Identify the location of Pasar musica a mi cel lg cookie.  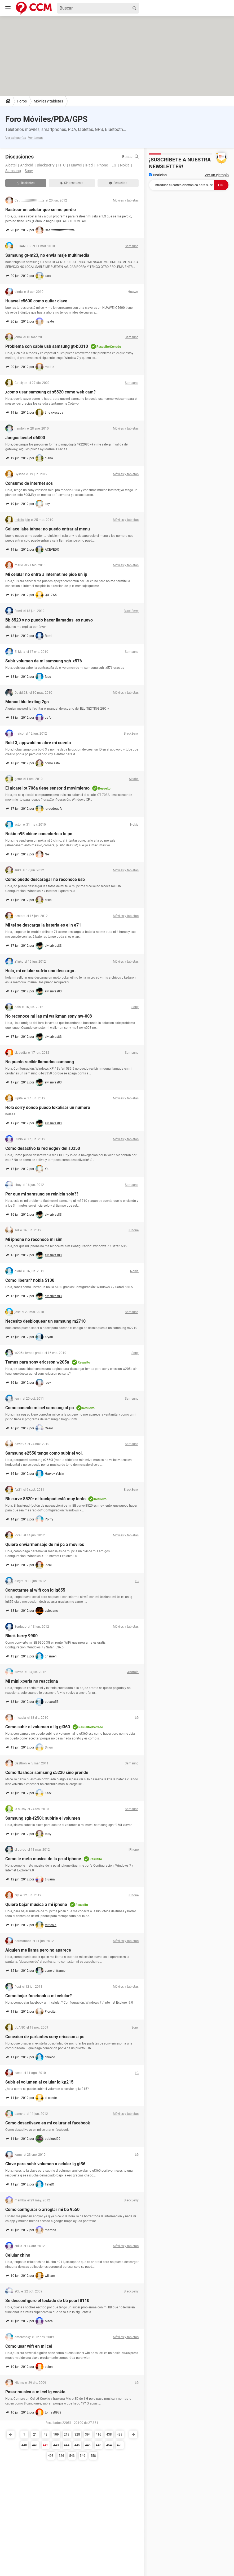
(35, 2391).